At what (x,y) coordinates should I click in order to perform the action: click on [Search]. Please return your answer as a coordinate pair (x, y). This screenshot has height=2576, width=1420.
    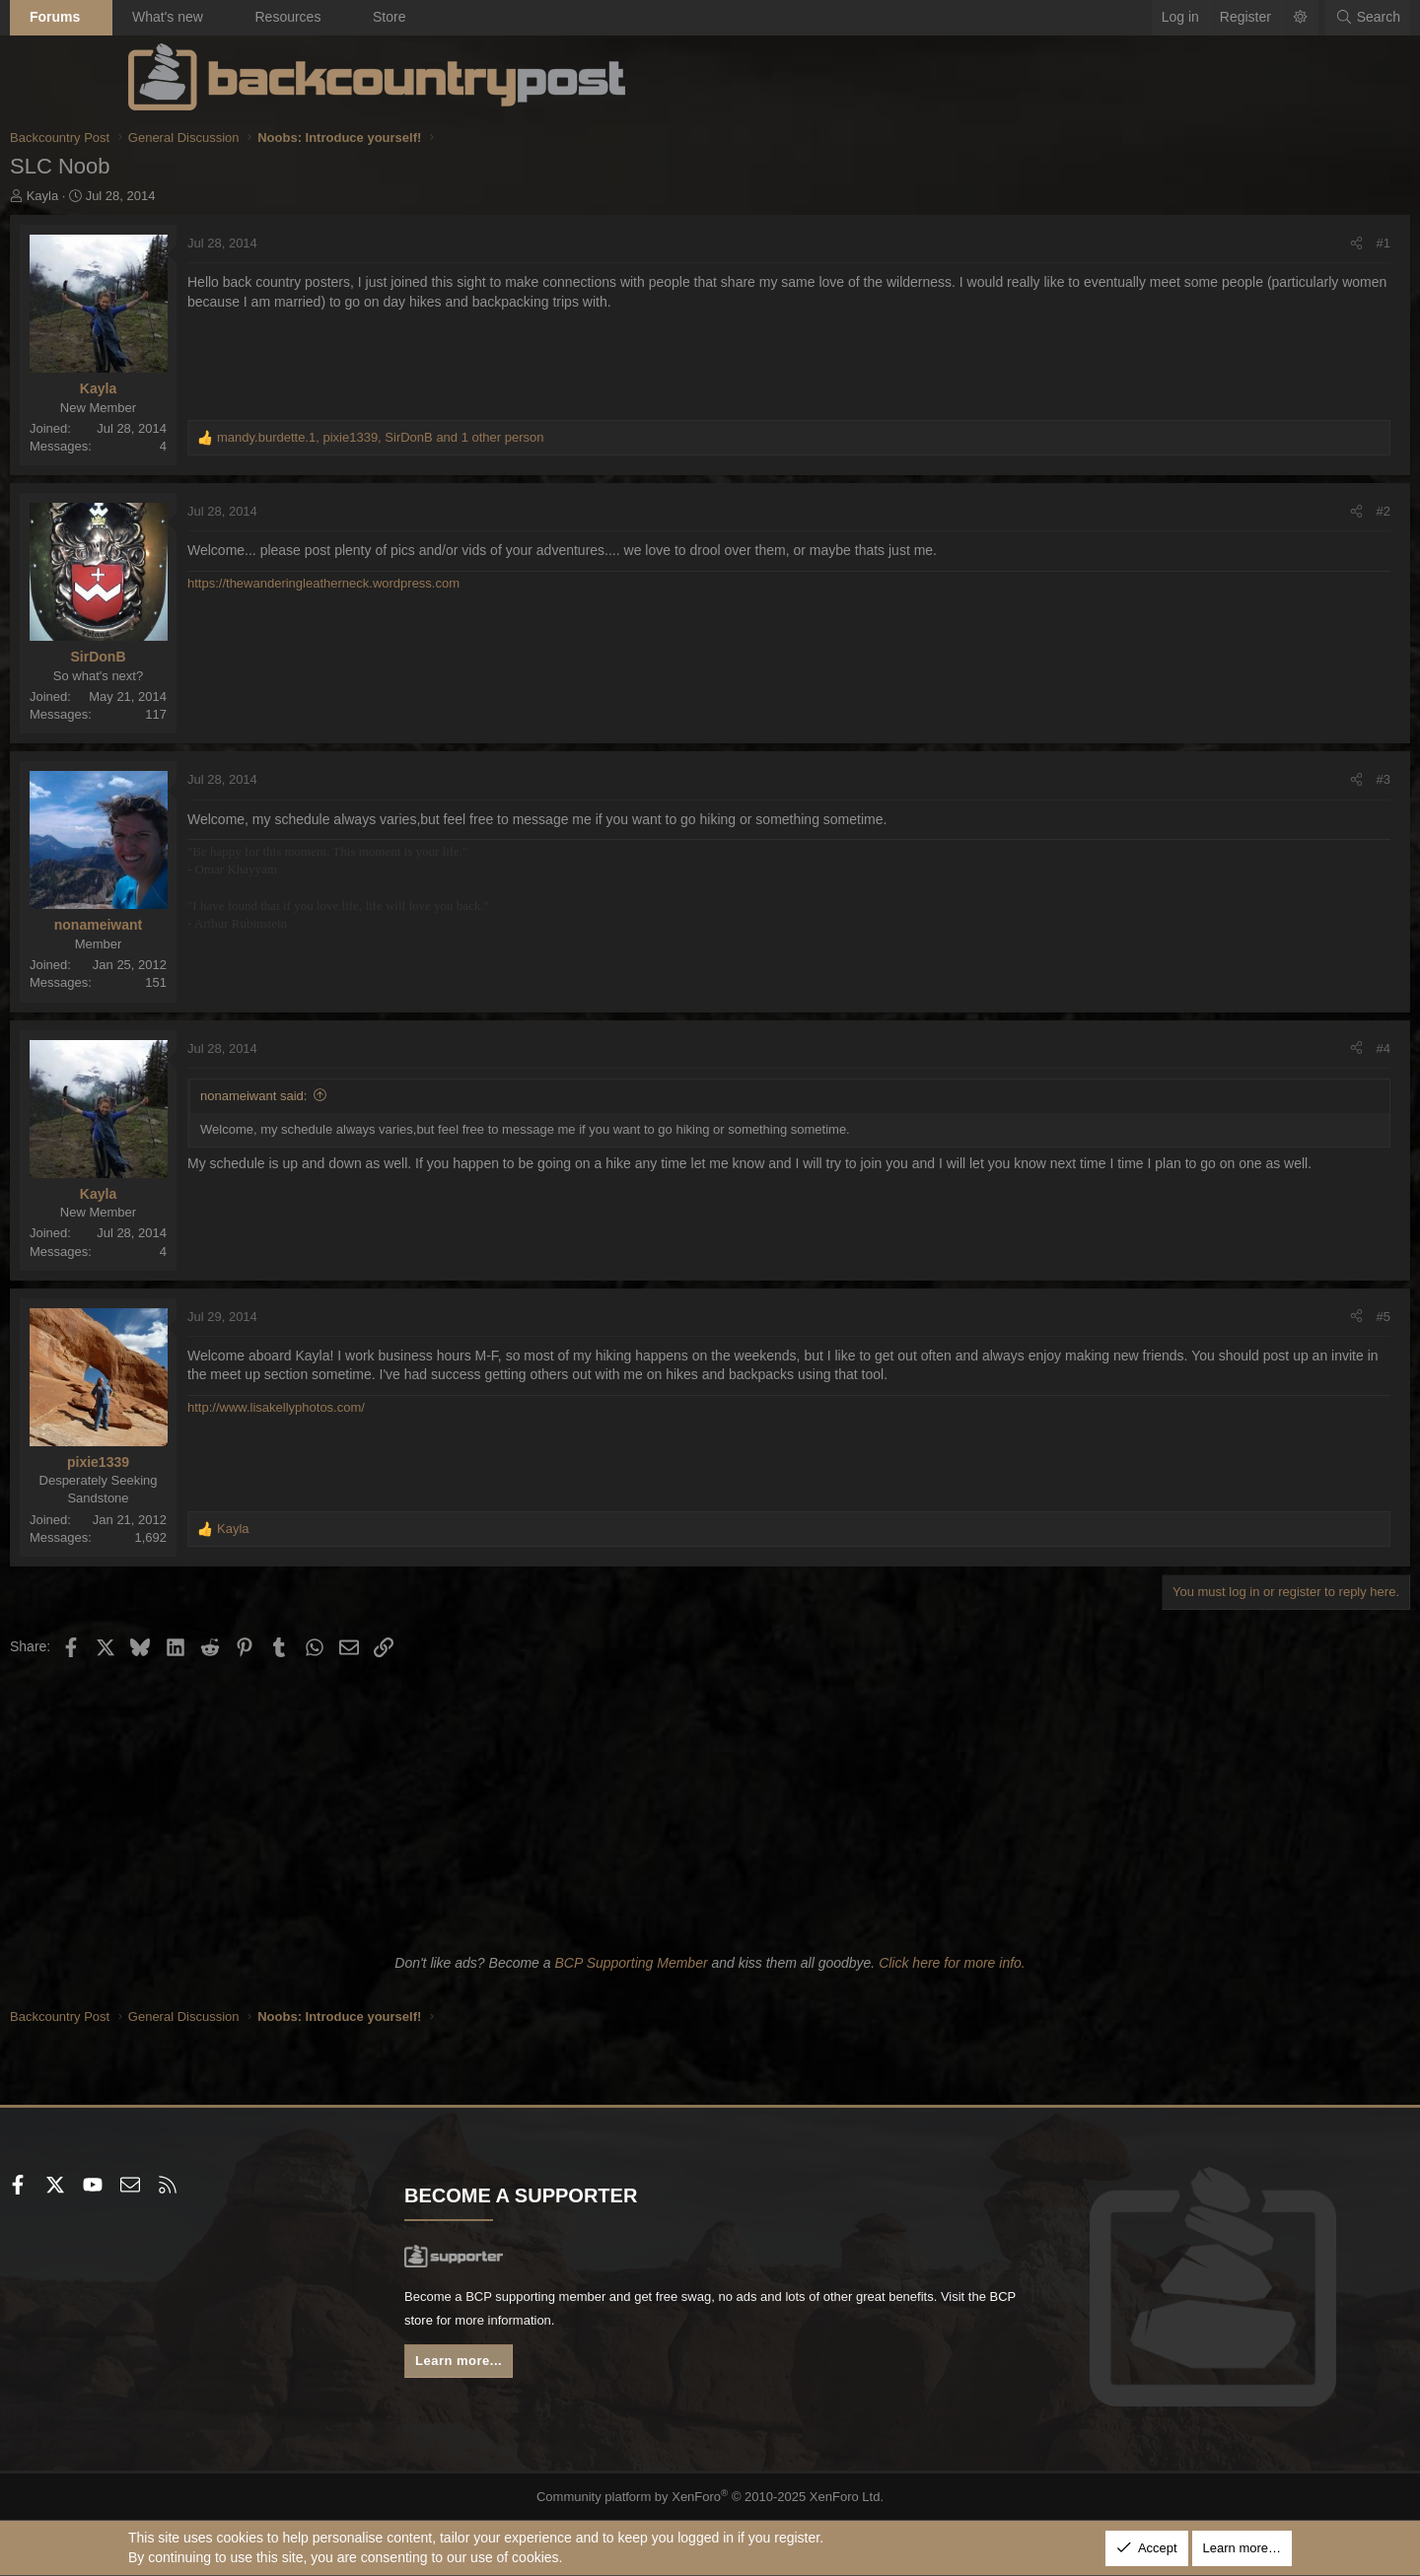
    Looking at the image, I should click on (1249, 17).